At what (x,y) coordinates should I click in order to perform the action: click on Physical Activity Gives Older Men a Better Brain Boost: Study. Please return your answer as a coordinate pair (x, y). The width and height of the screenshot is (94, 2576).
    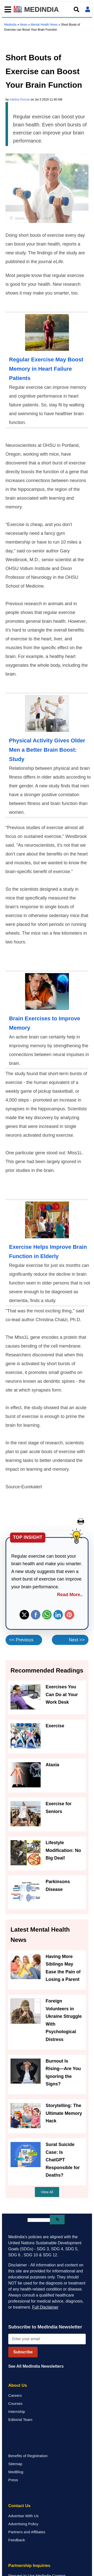
    Looking at the image, I should click on (47, 749).